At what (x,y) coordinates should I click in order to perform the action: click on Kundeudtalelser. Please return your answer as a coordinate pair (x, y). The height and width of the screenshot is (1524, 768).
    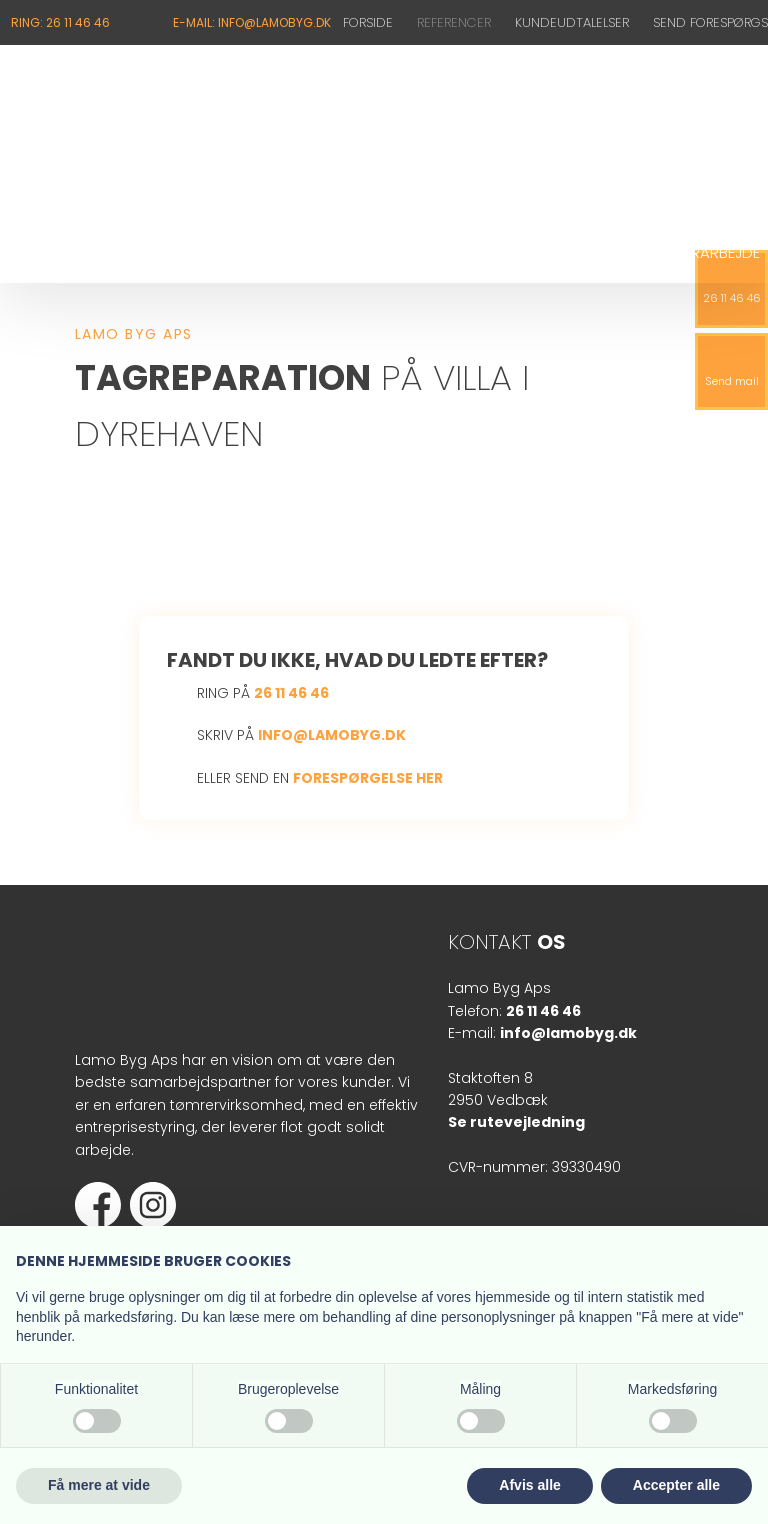
    Looking at the image, I should click on (572, 22).